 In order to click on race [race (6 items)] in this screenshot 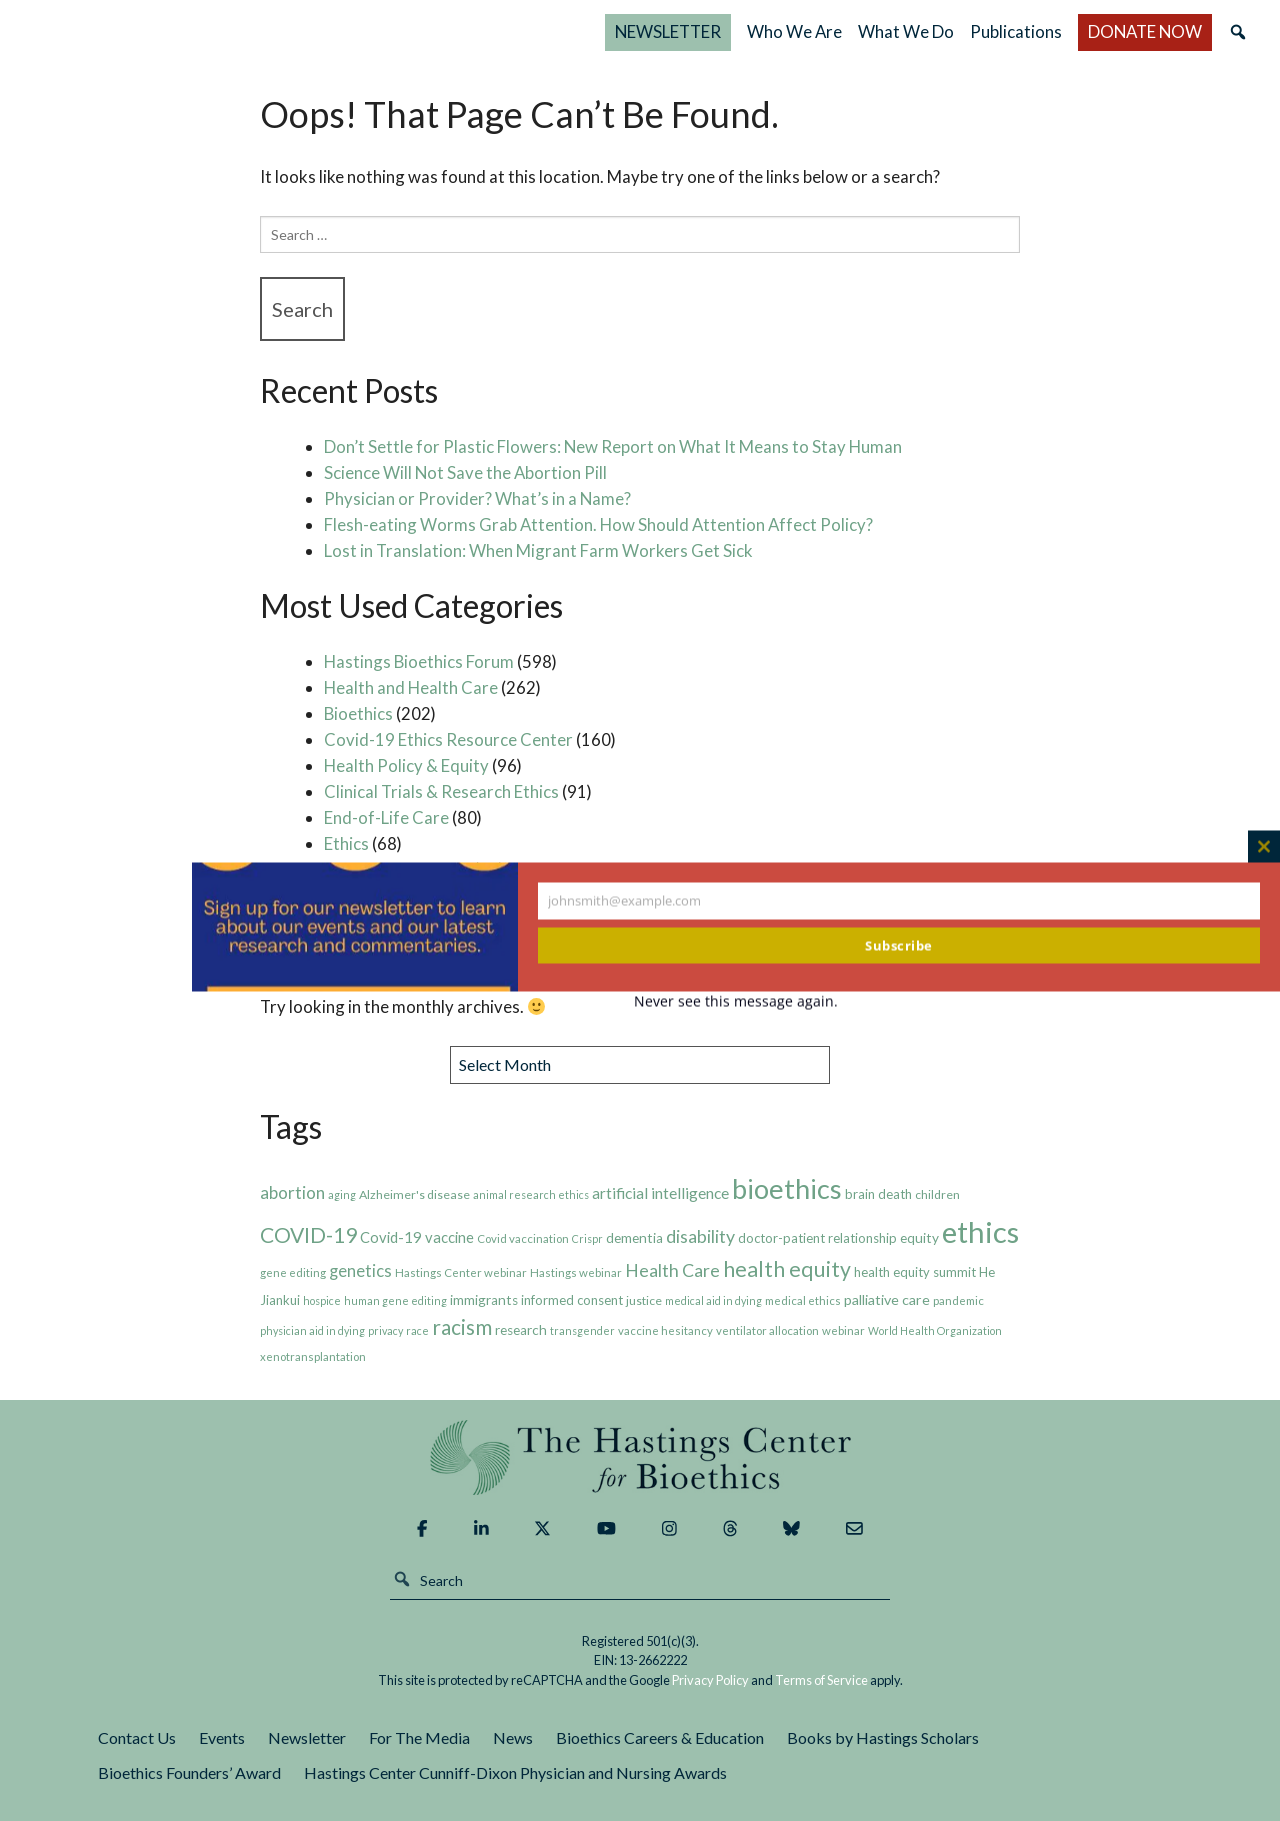, I will do `click(417, 1330)`.